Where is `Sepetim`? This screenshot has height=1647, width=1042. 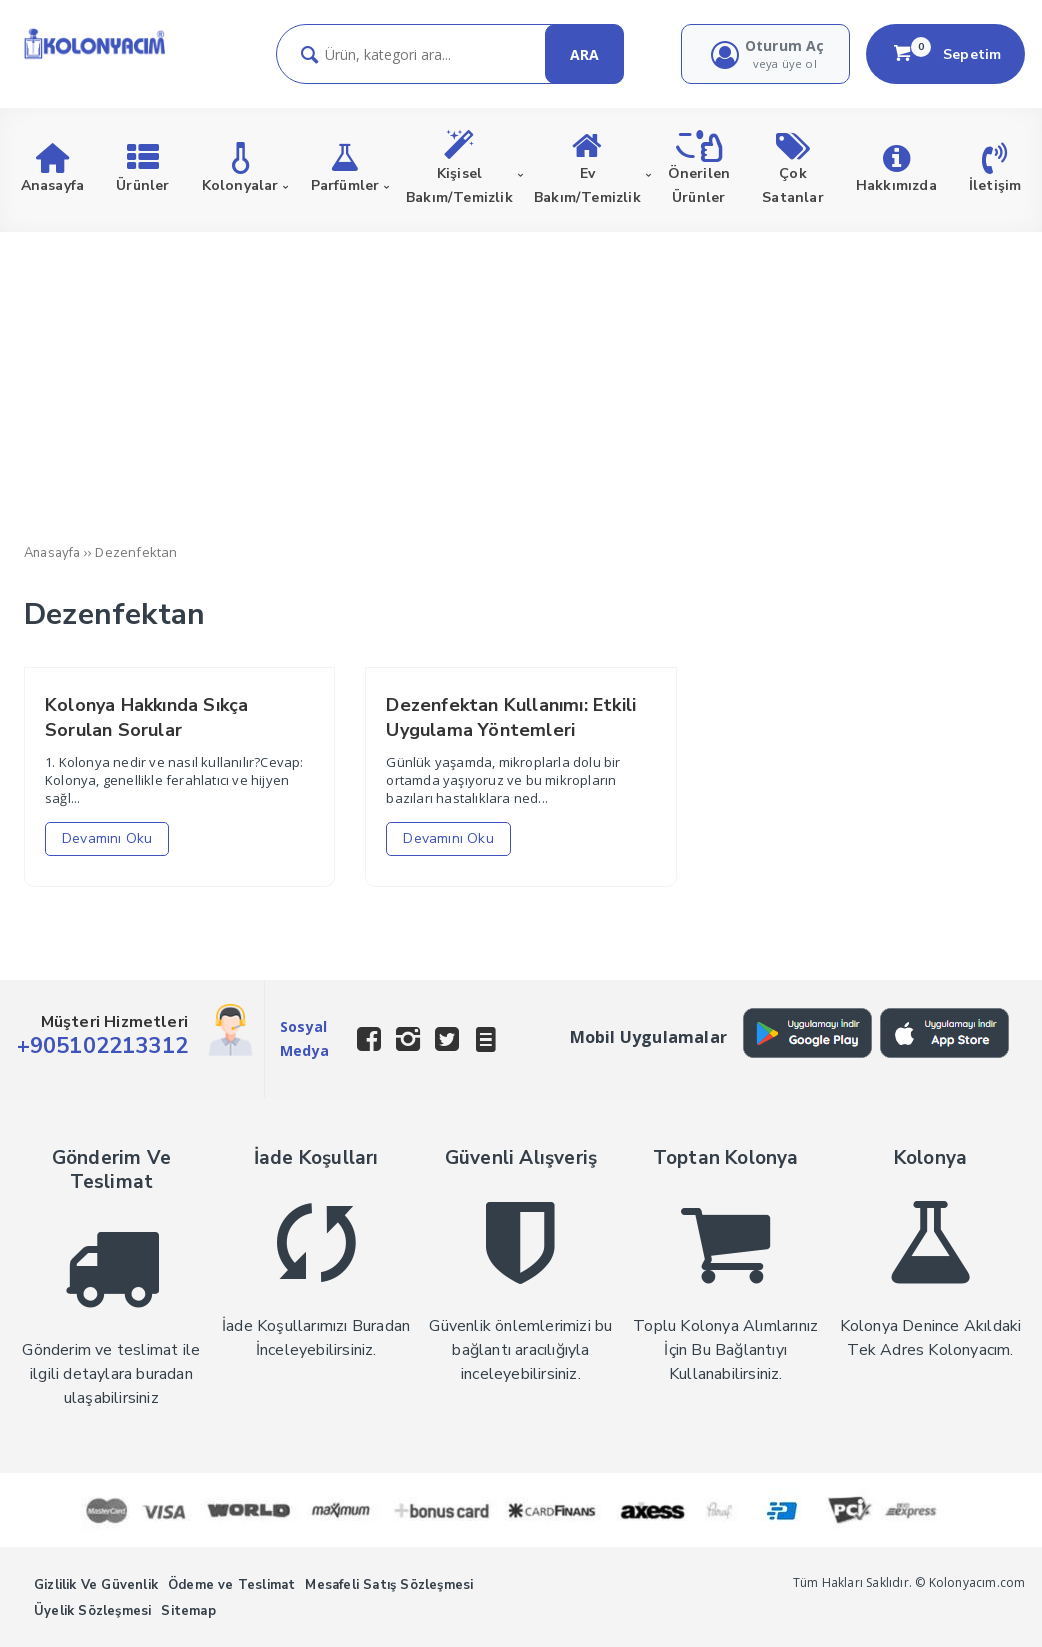
Sepetim is located at coordinates (946, 54).